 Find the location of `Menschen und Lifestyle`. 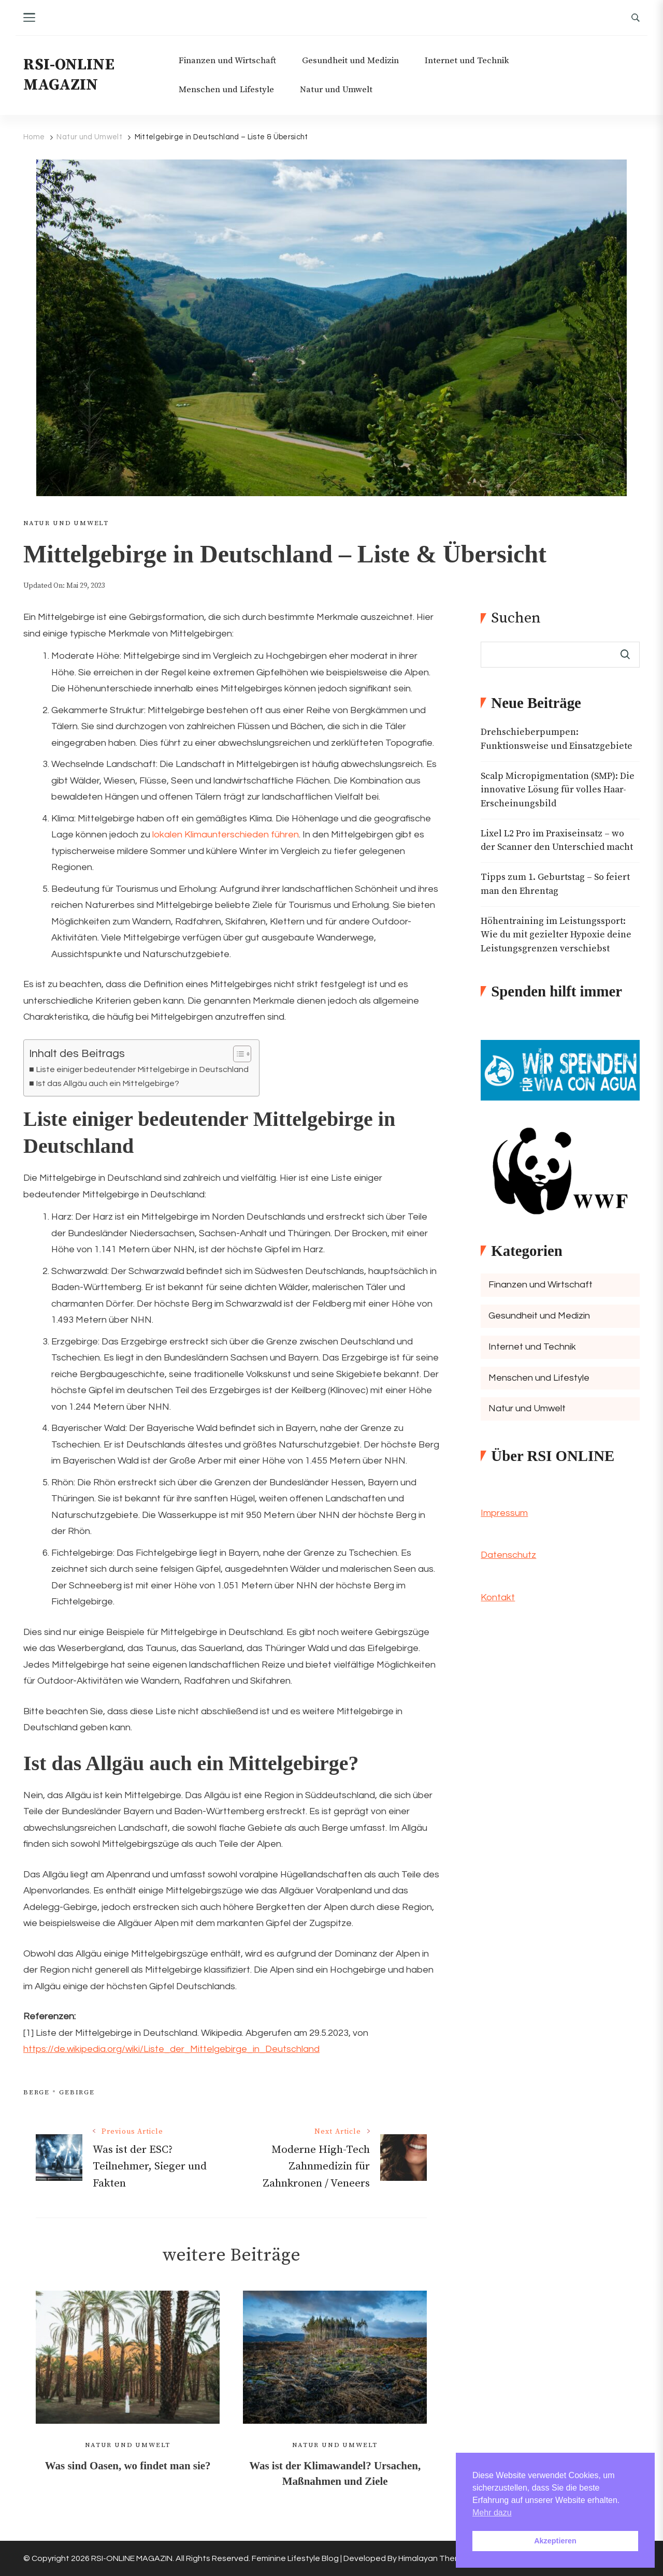

Menschen und Lifestyle is located at coordinates (226, 89).